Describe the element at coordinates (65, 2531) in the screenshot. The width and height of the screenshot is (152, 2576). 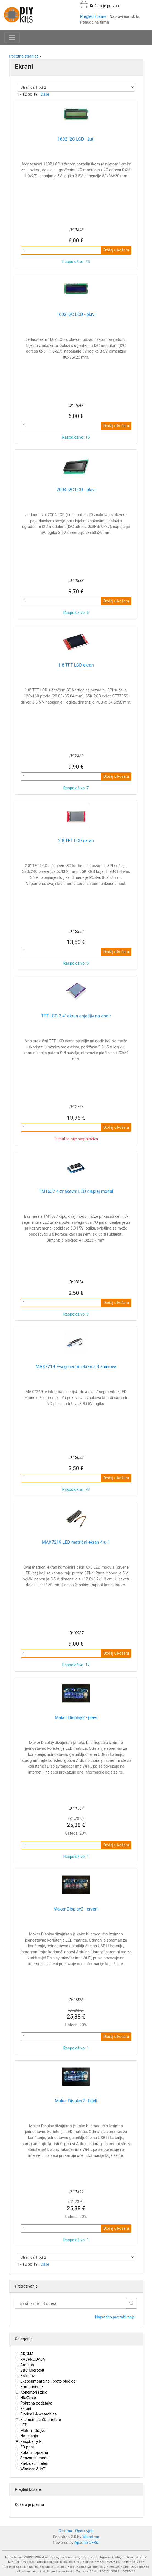
I see `O nama` at that location.